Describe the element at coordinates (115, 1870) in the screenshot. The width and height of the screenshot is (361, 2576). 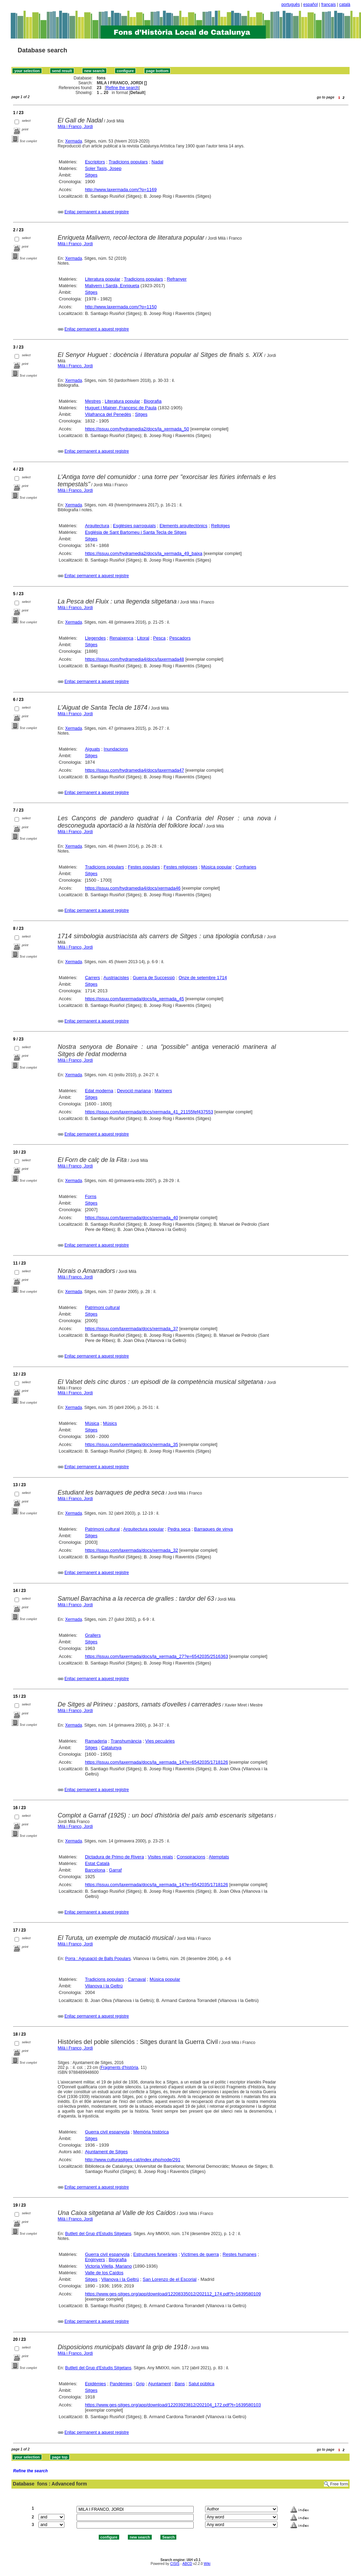
I see `Garraf` at that location.